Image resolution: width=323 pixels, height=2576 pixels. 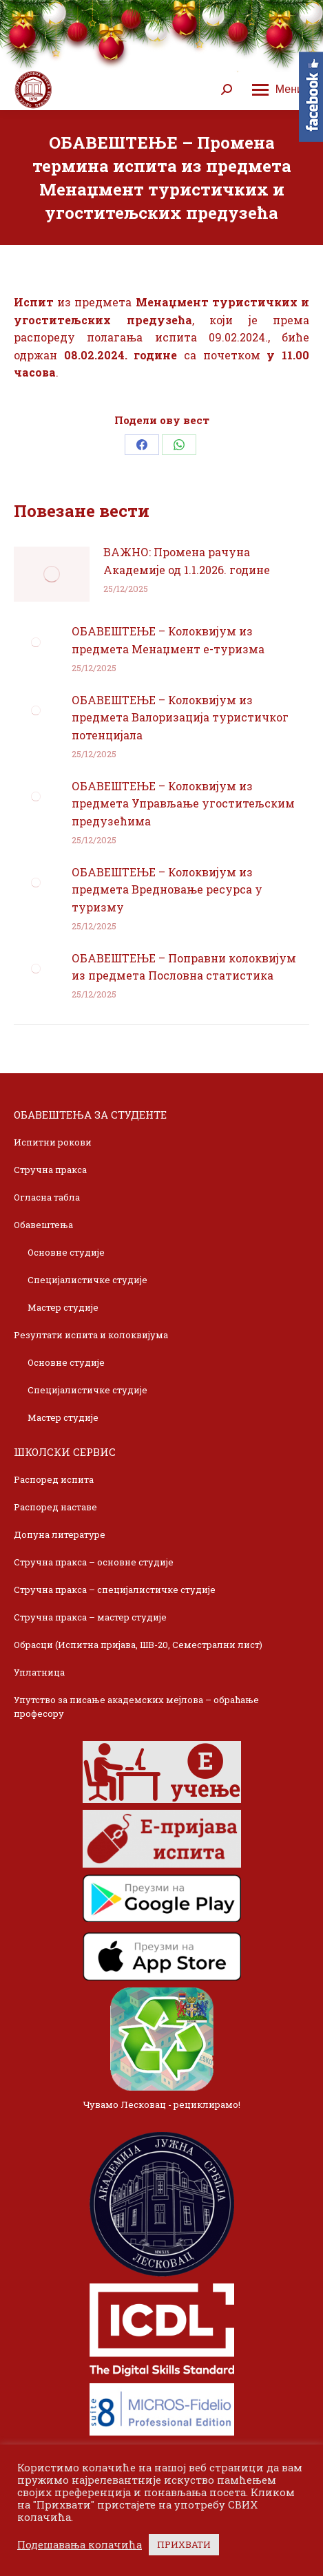 What do you see at coordinates (167, 889) in the screenshot?
I see `ОБАВЕШТЕЊЕ – Колоквијум из предмета Вредновање ресурса у туризму` at bounding box center [167, 889].